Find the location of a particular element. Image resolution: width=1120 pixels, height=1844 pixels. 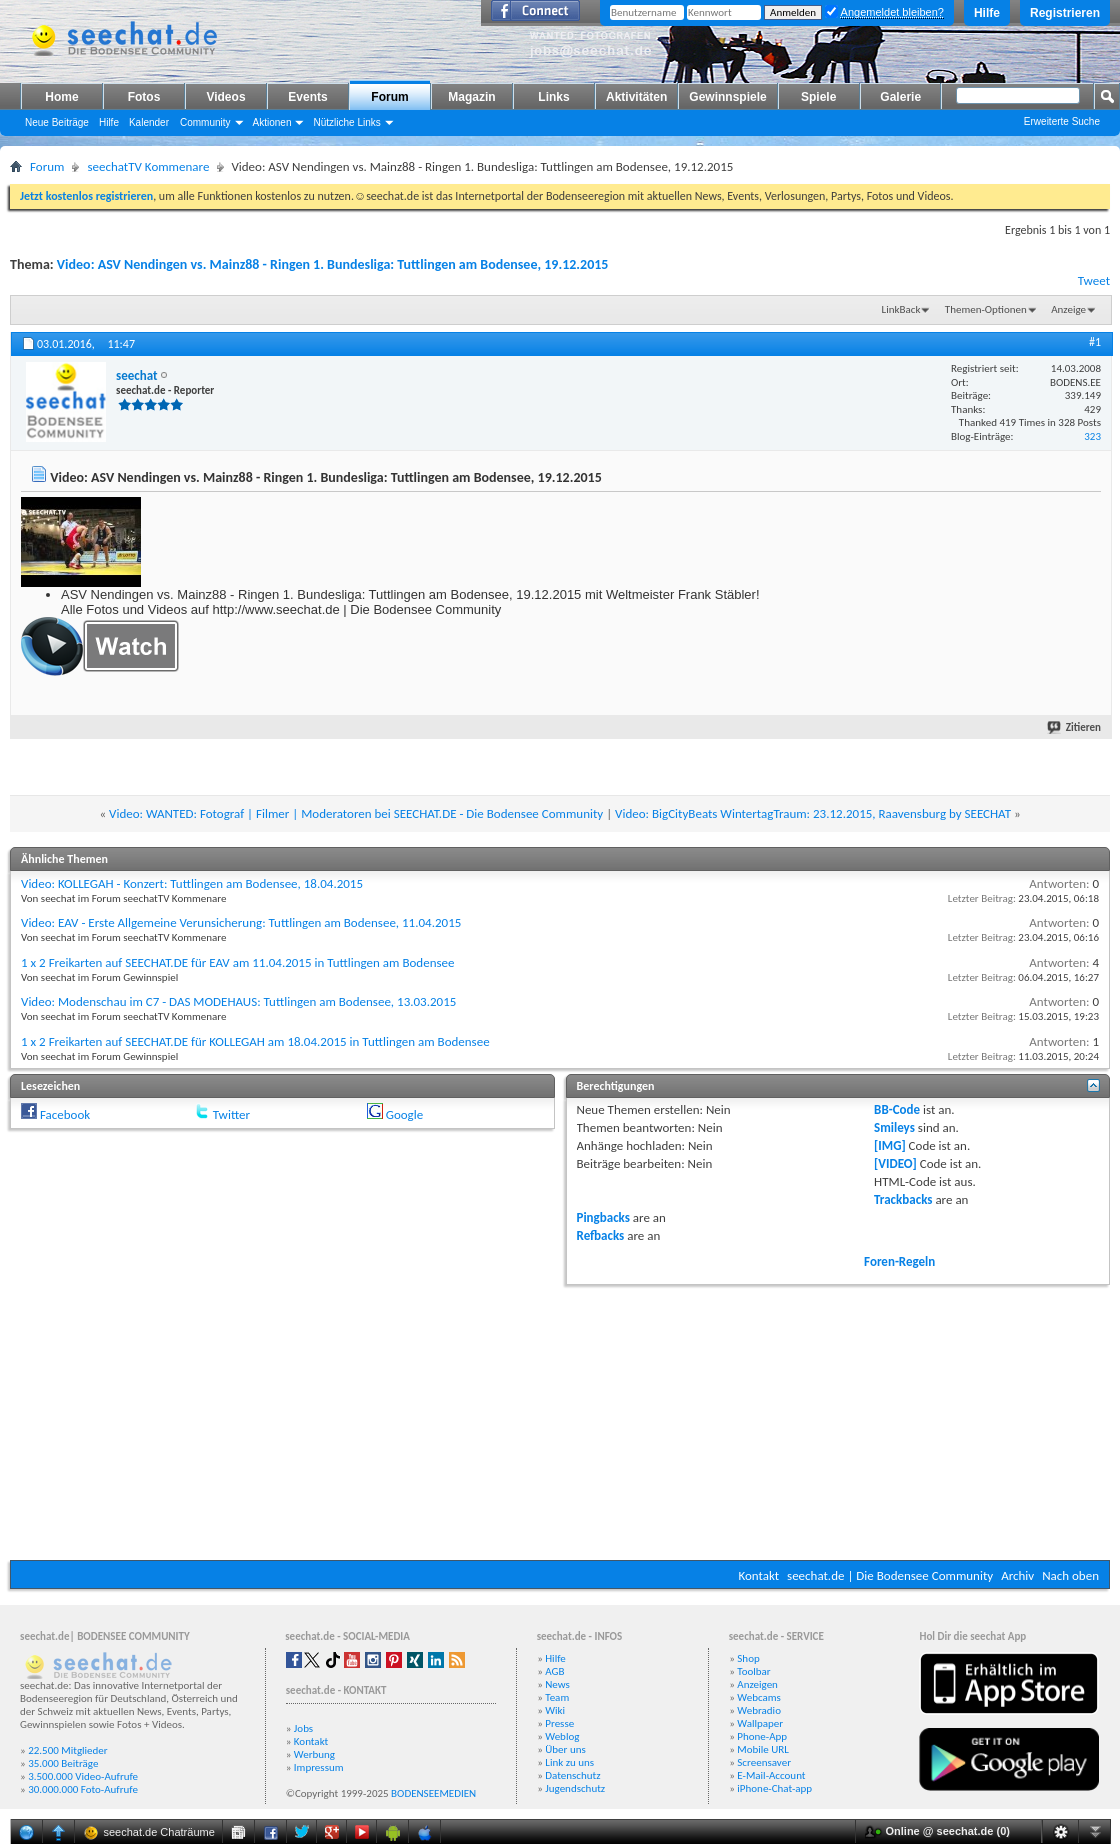

Kontakt is located at coordinates (758, 1575).